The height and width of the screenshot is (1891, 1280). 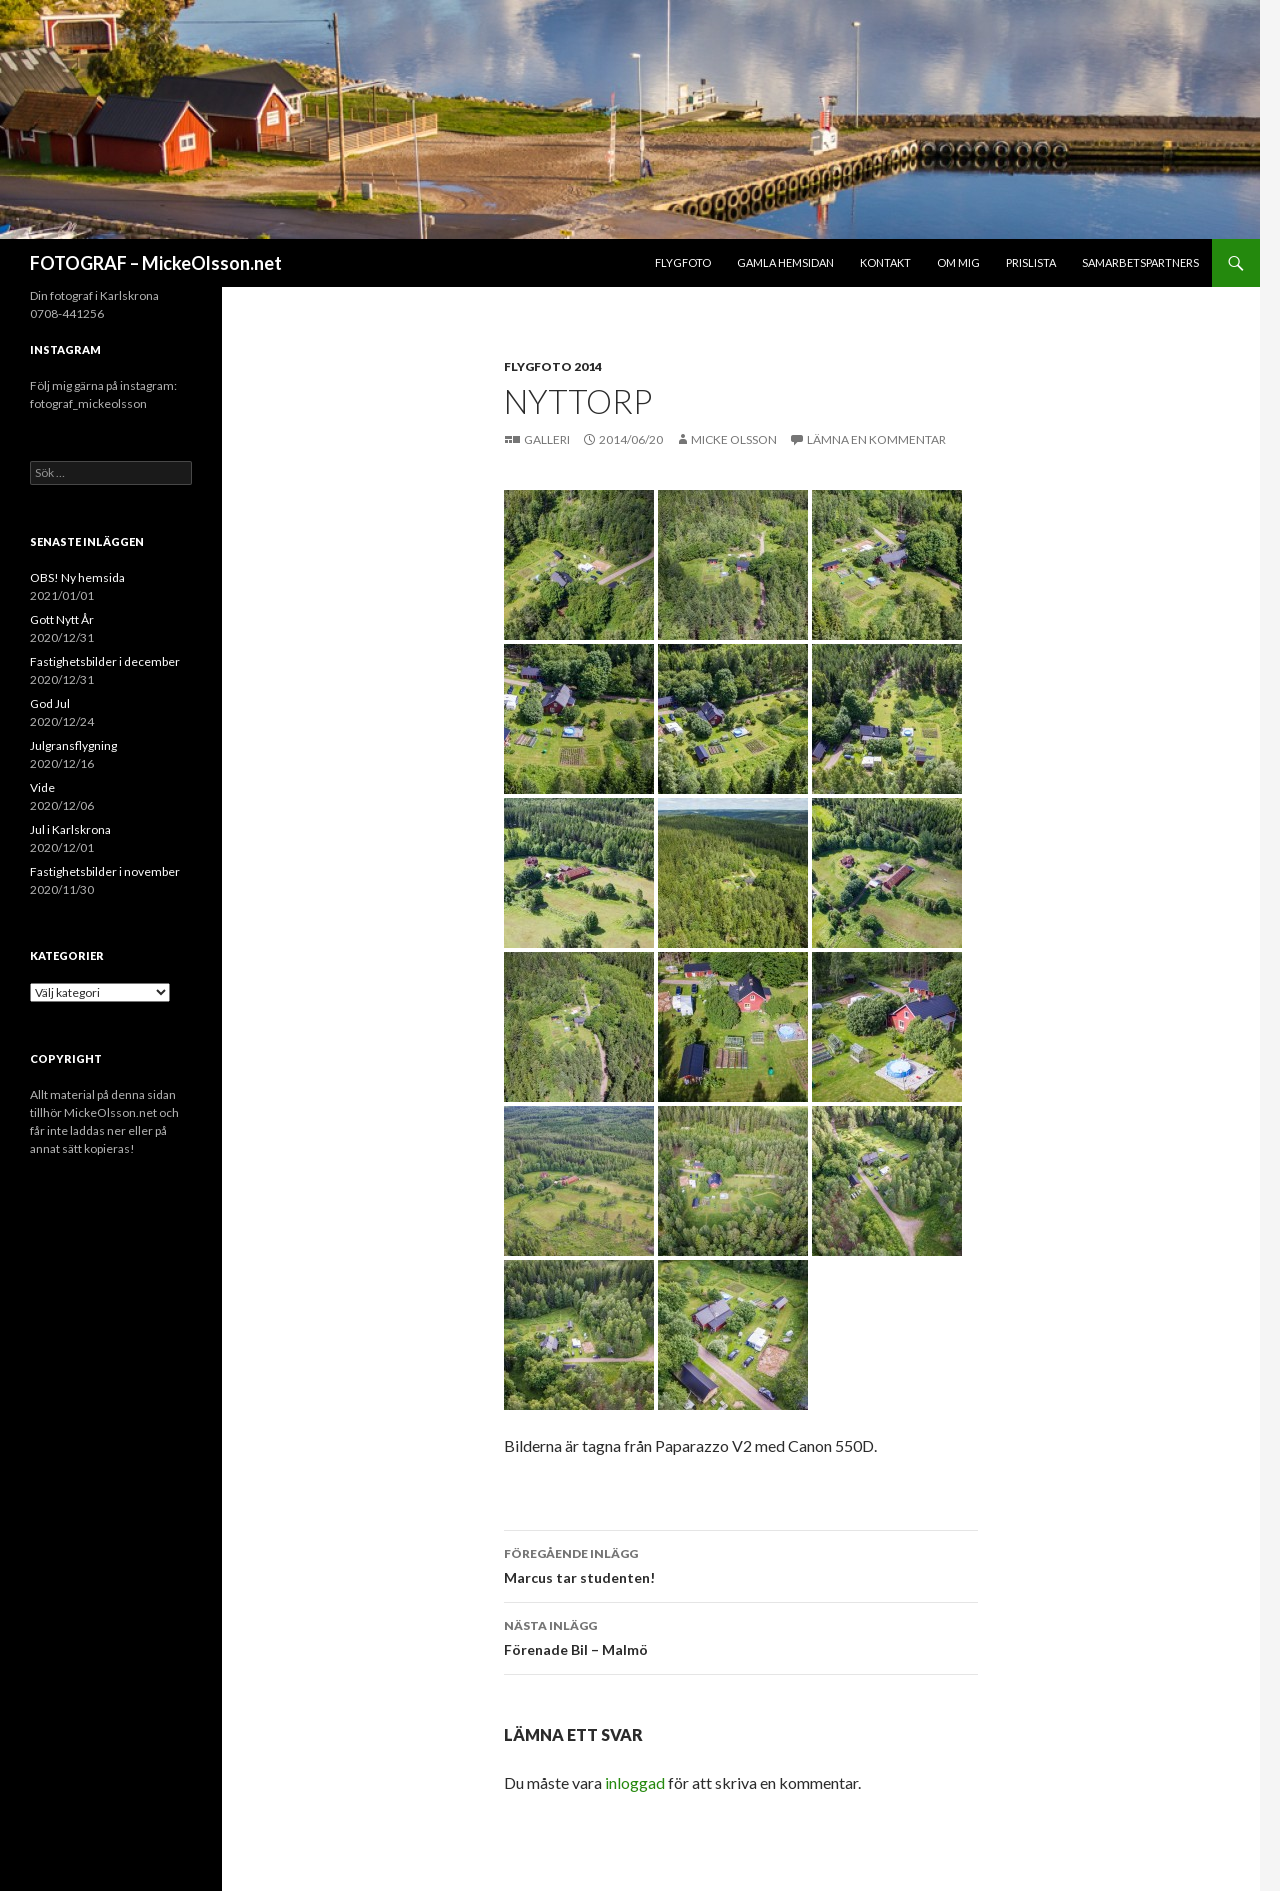 What do you see at coordinates (683, 262) in the screenshot?
I see `Flygfoto` at bounding box center [683, 262].